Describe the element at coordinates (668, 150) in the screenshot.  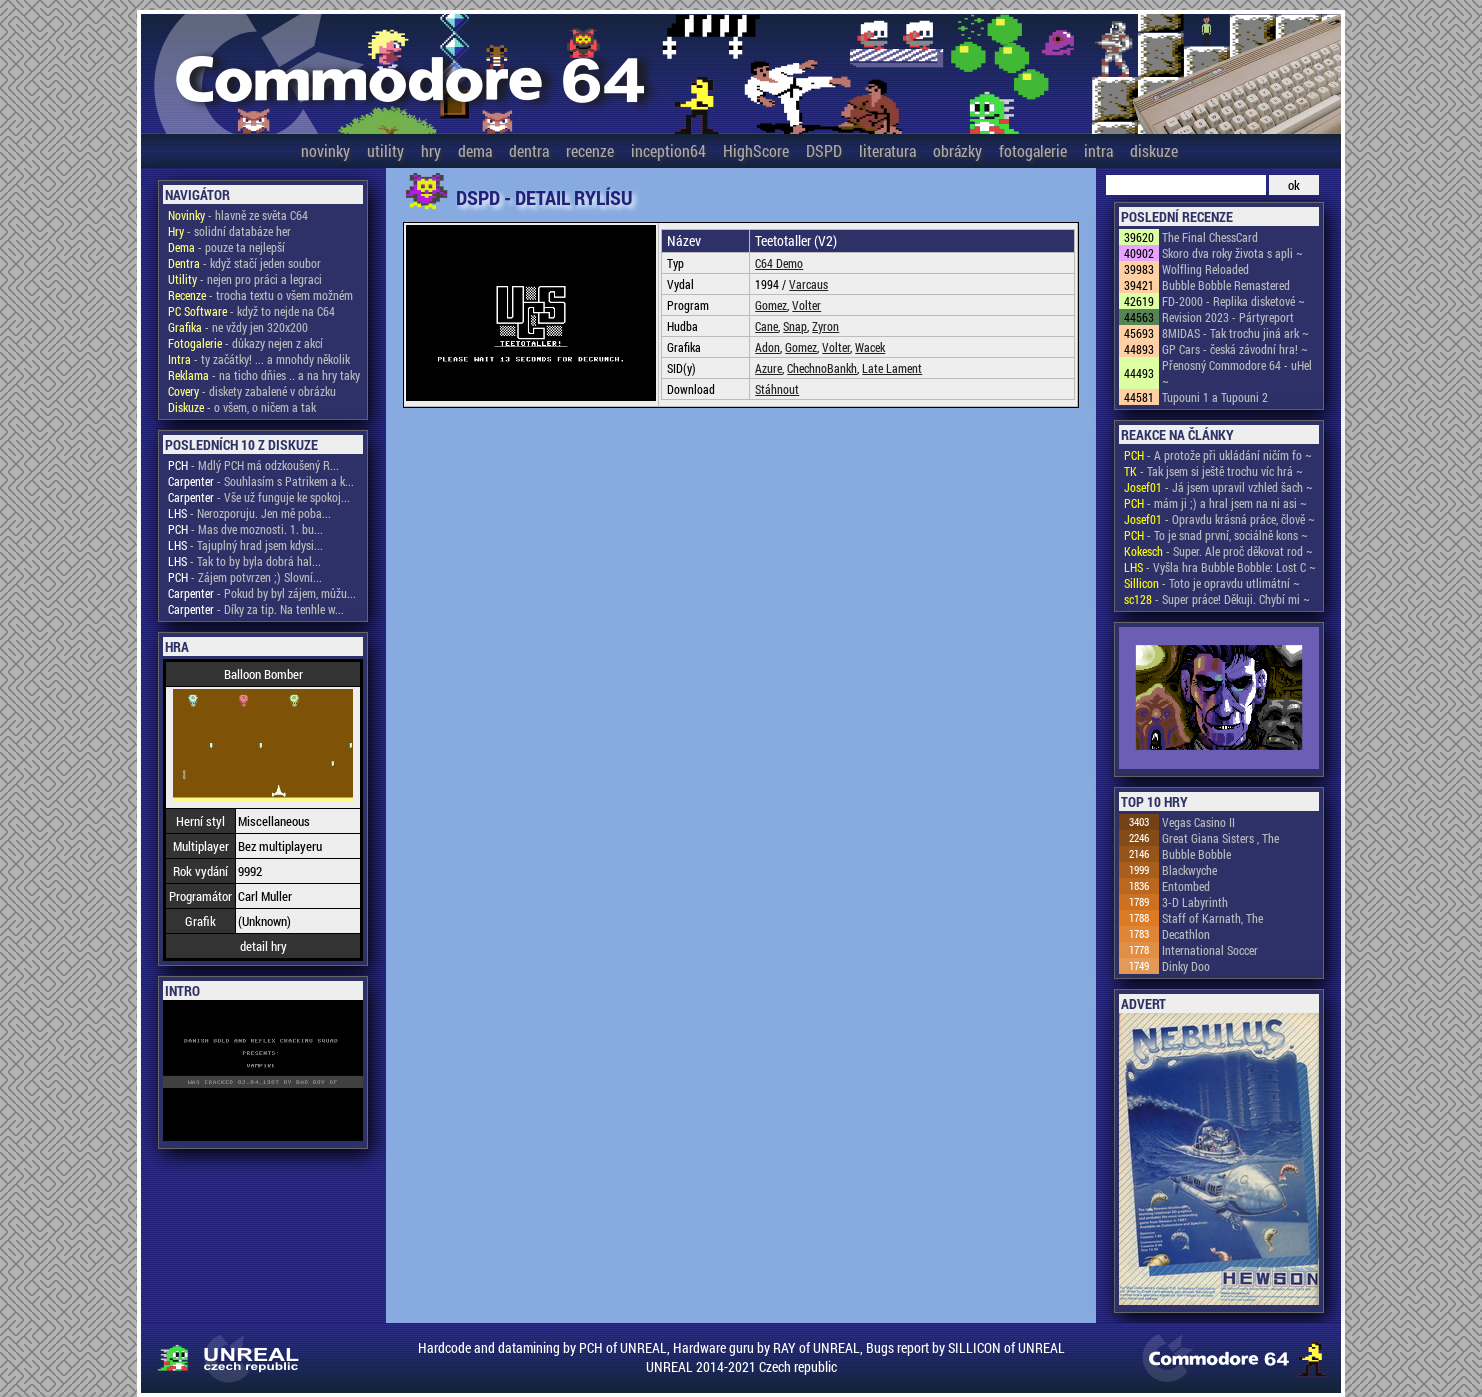
I see `inception64` at that location.